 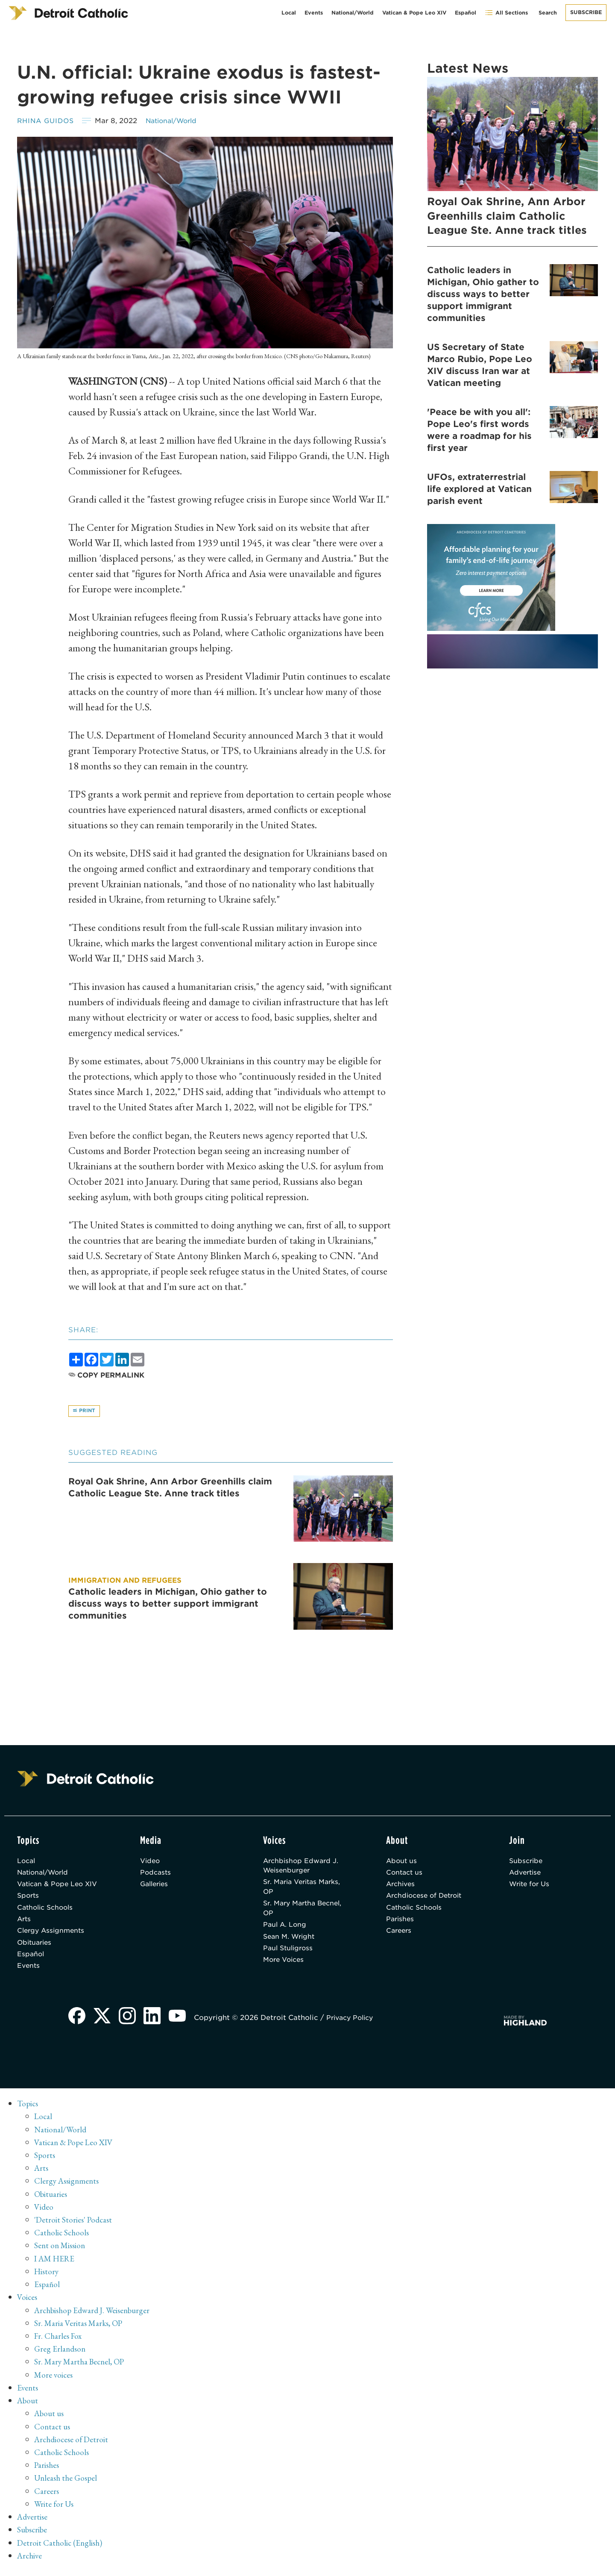 I want to click on Local, so click(x=288, y=12).